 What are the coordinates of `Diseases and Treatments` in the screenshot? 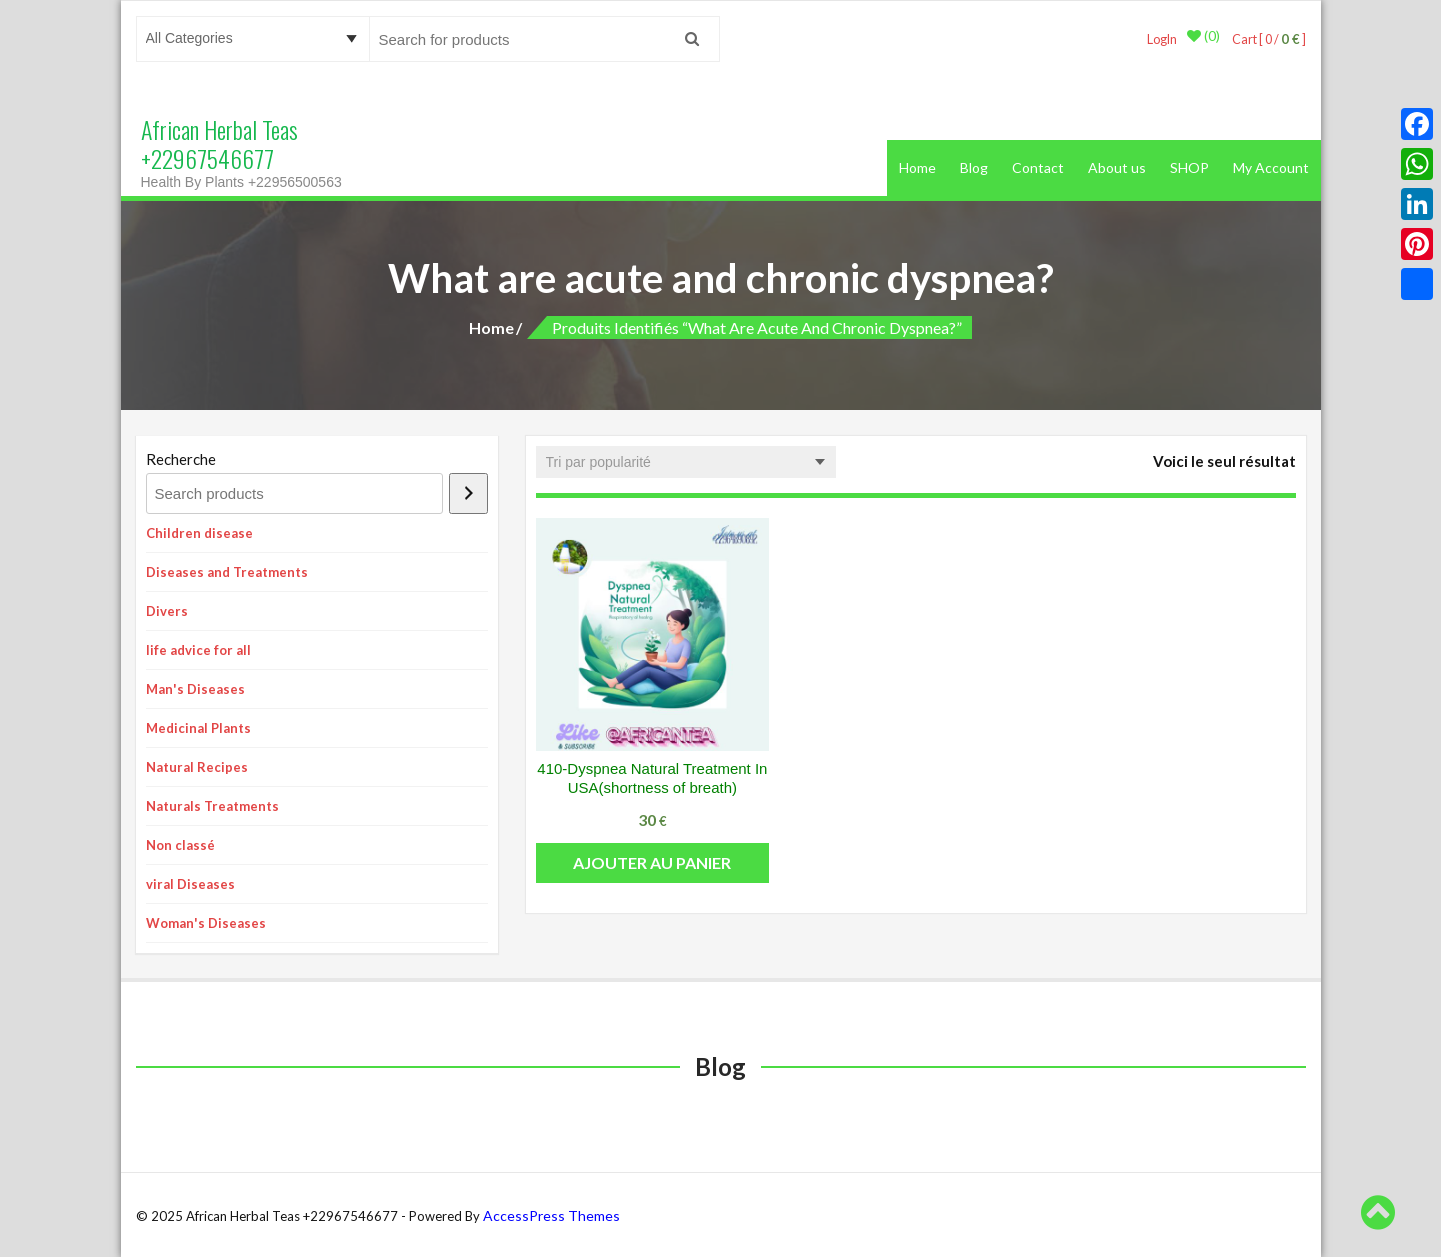 It's located at (227, 571).